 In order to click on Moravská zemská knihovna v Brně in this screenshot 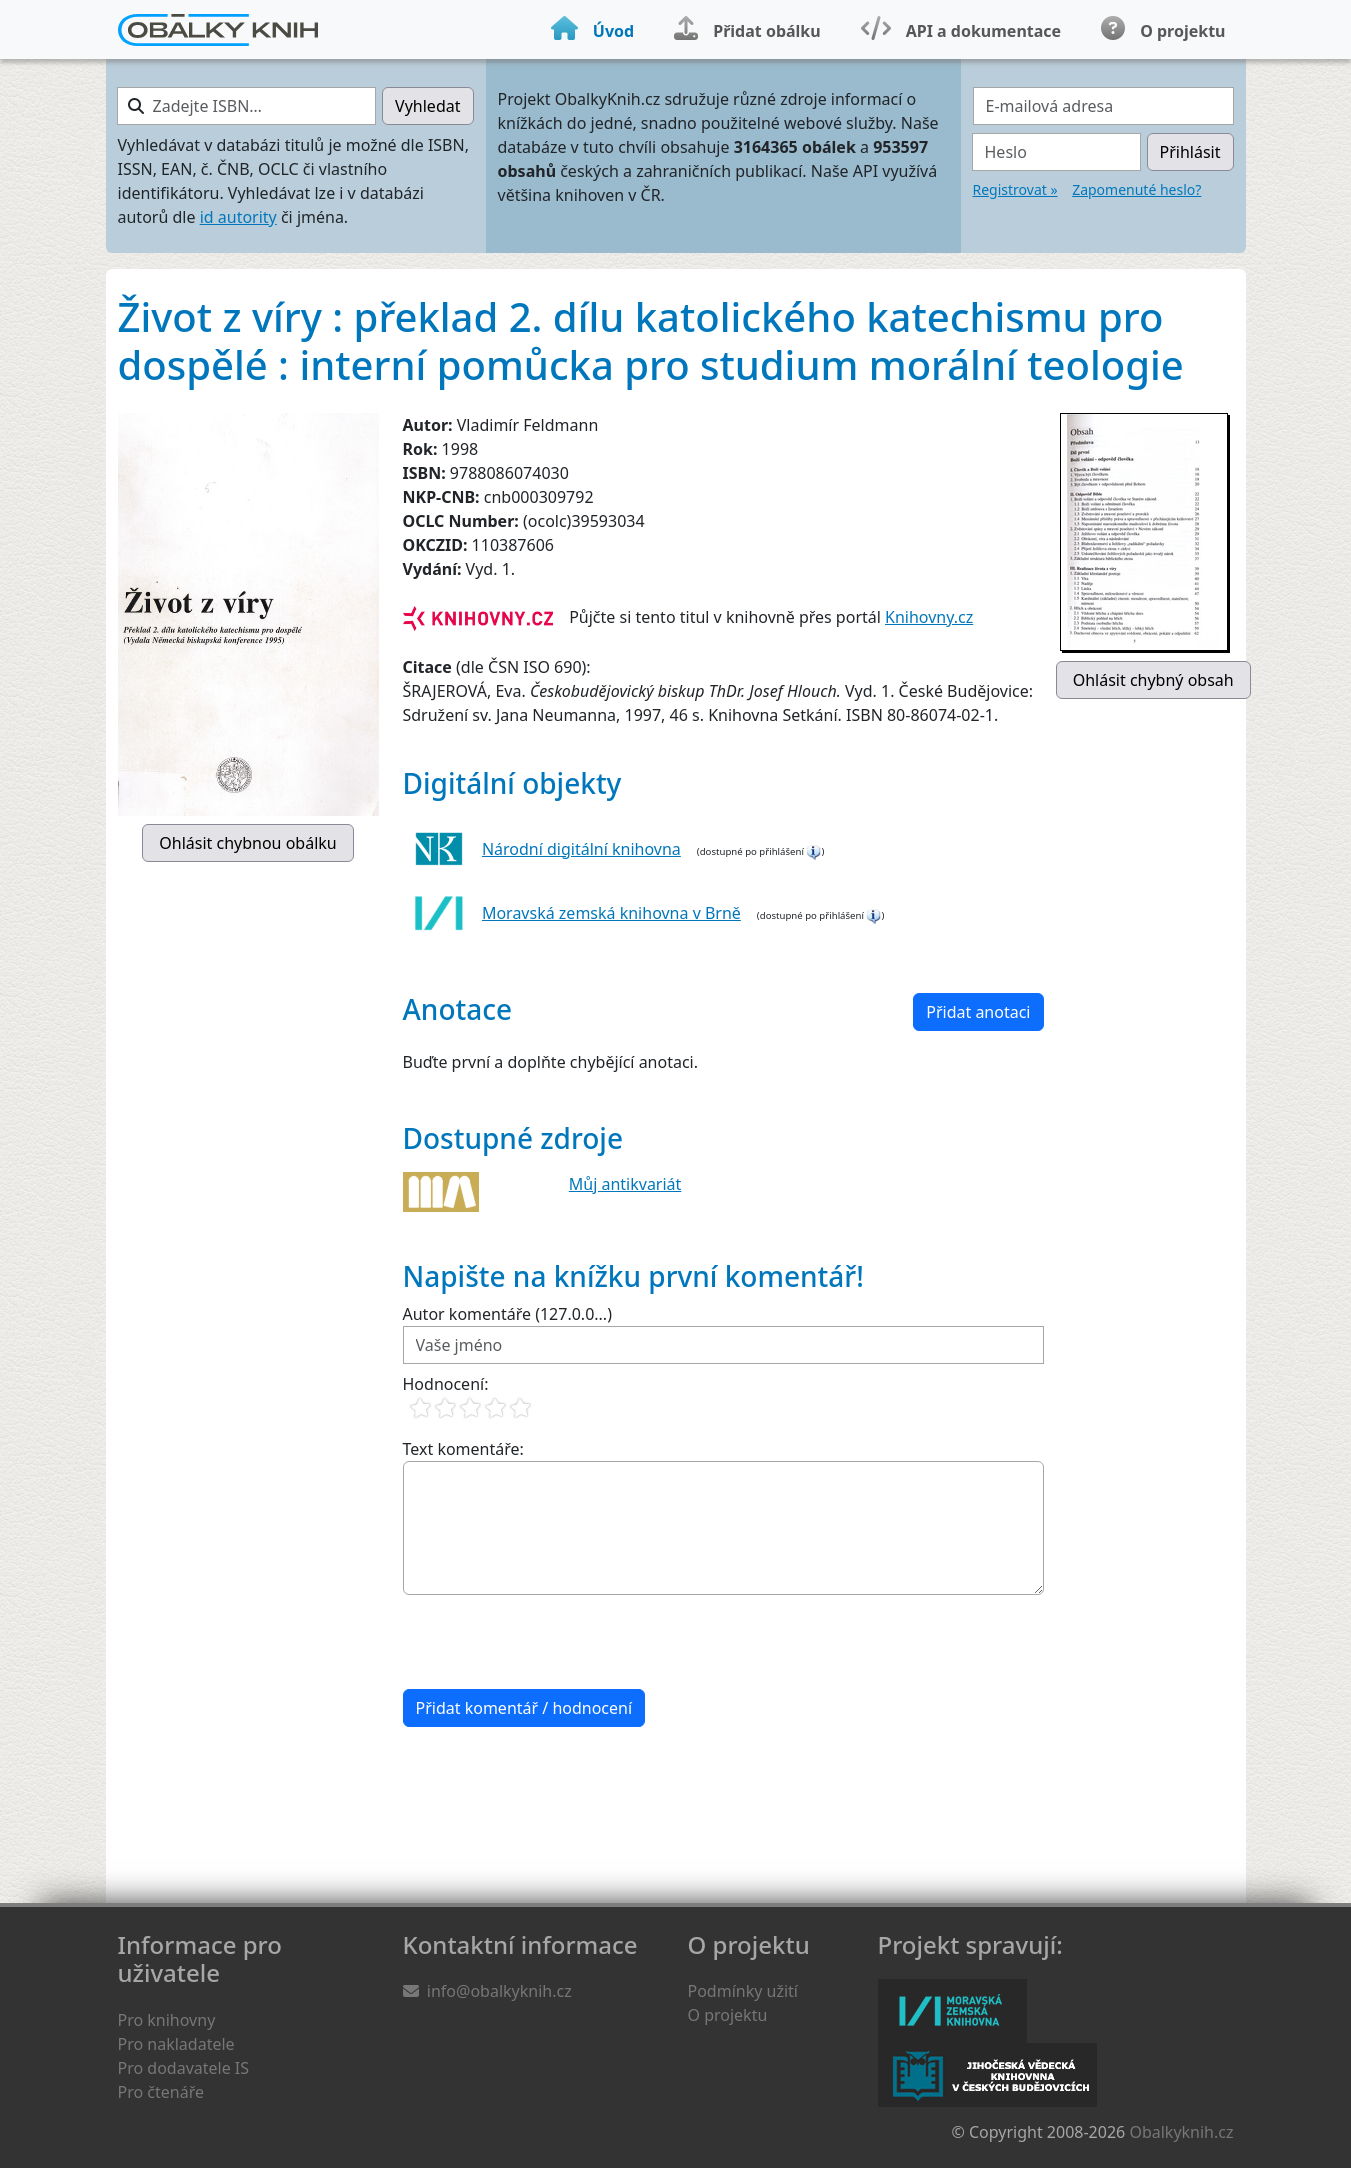, I will do `click(611, 913)`.